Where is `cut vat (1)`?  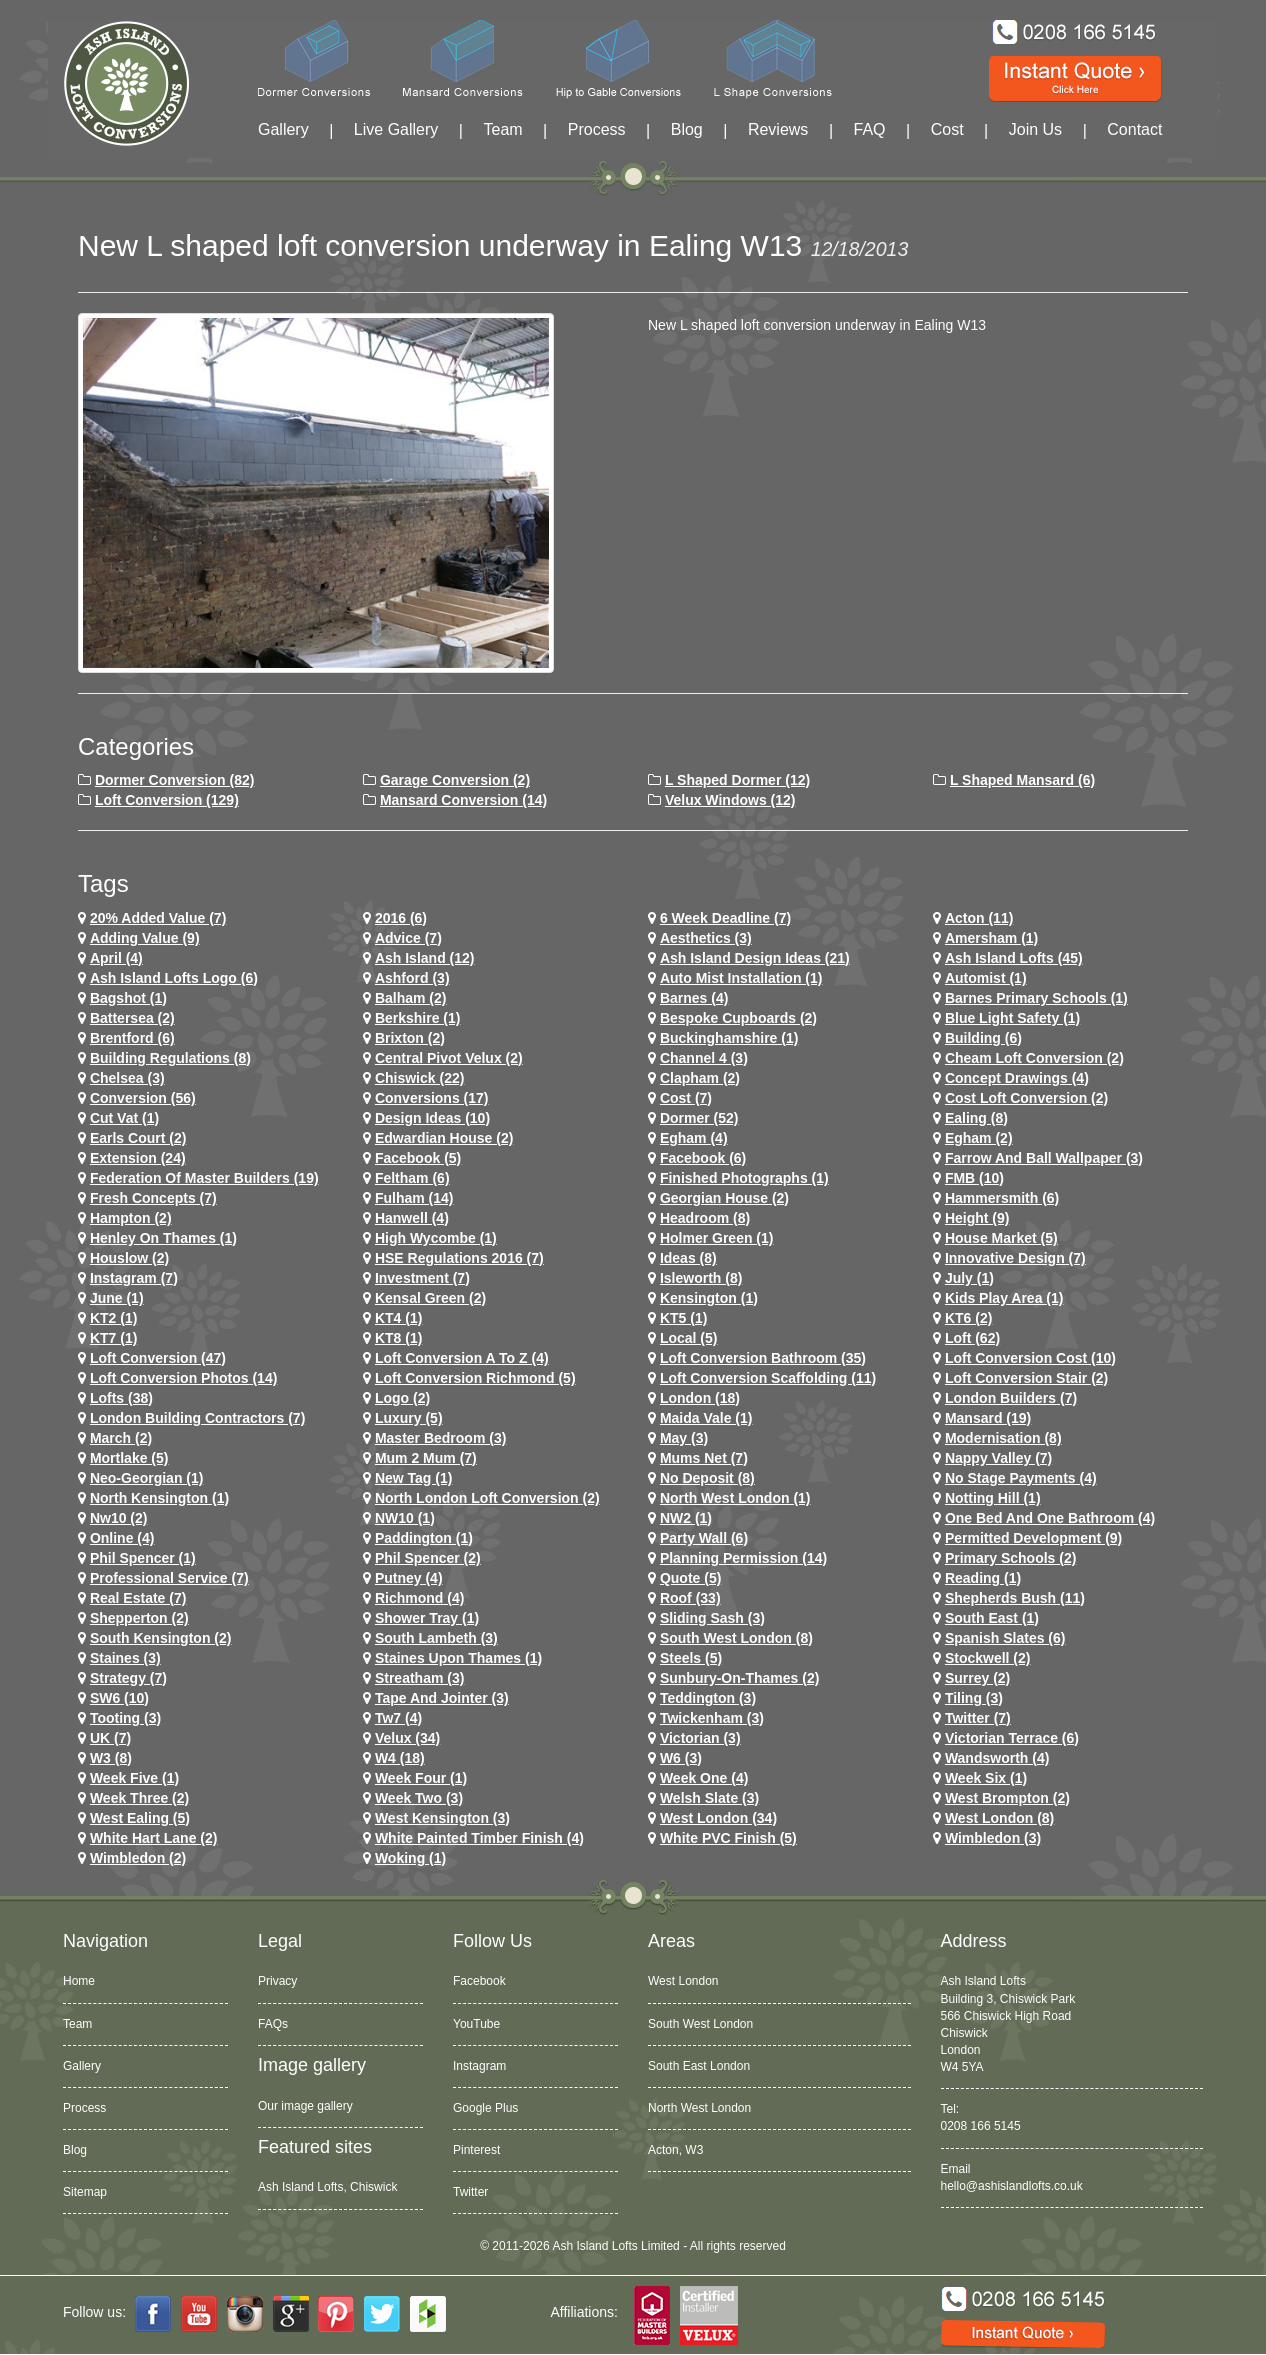 cut vat (1) is located at coordinates (124, 1118).